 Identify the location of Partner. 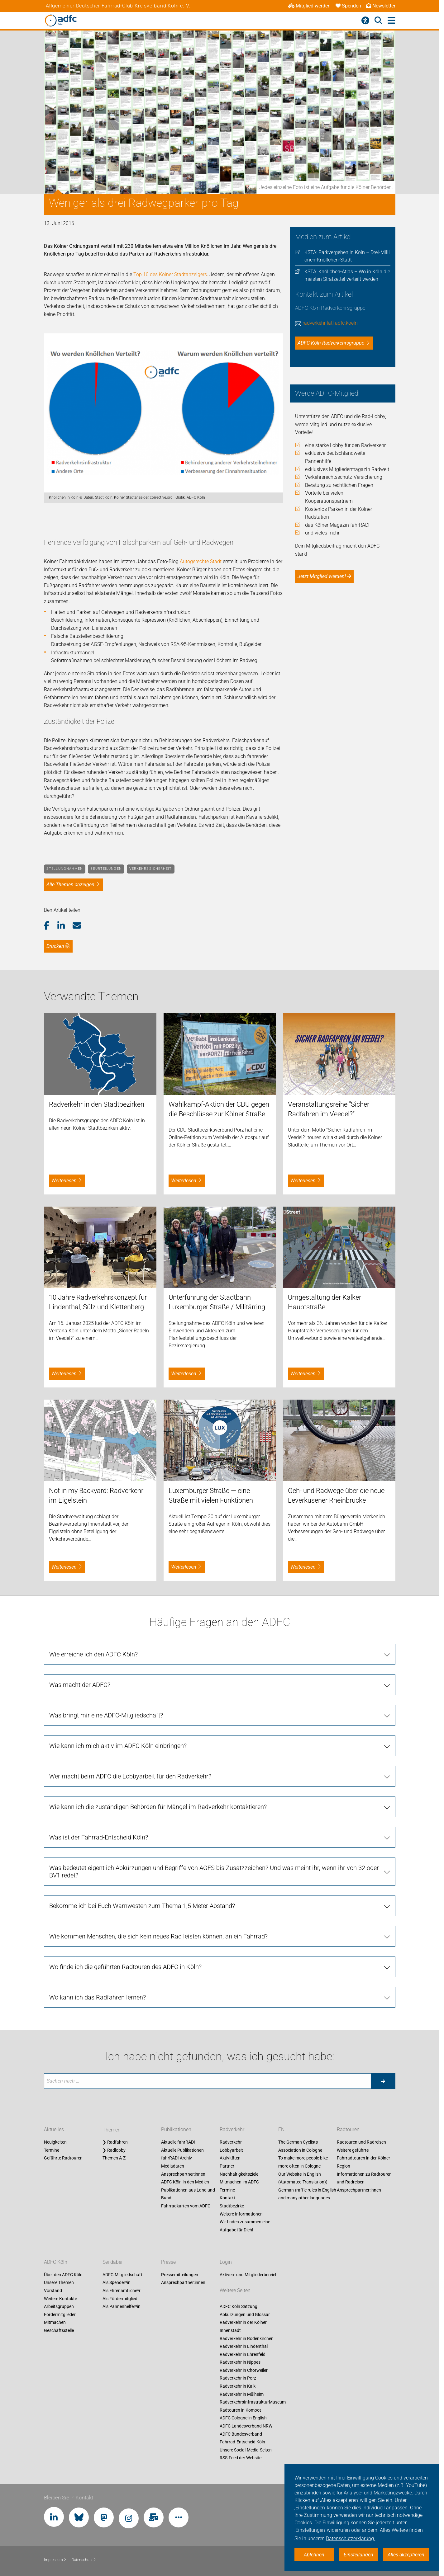
(227, 2166).